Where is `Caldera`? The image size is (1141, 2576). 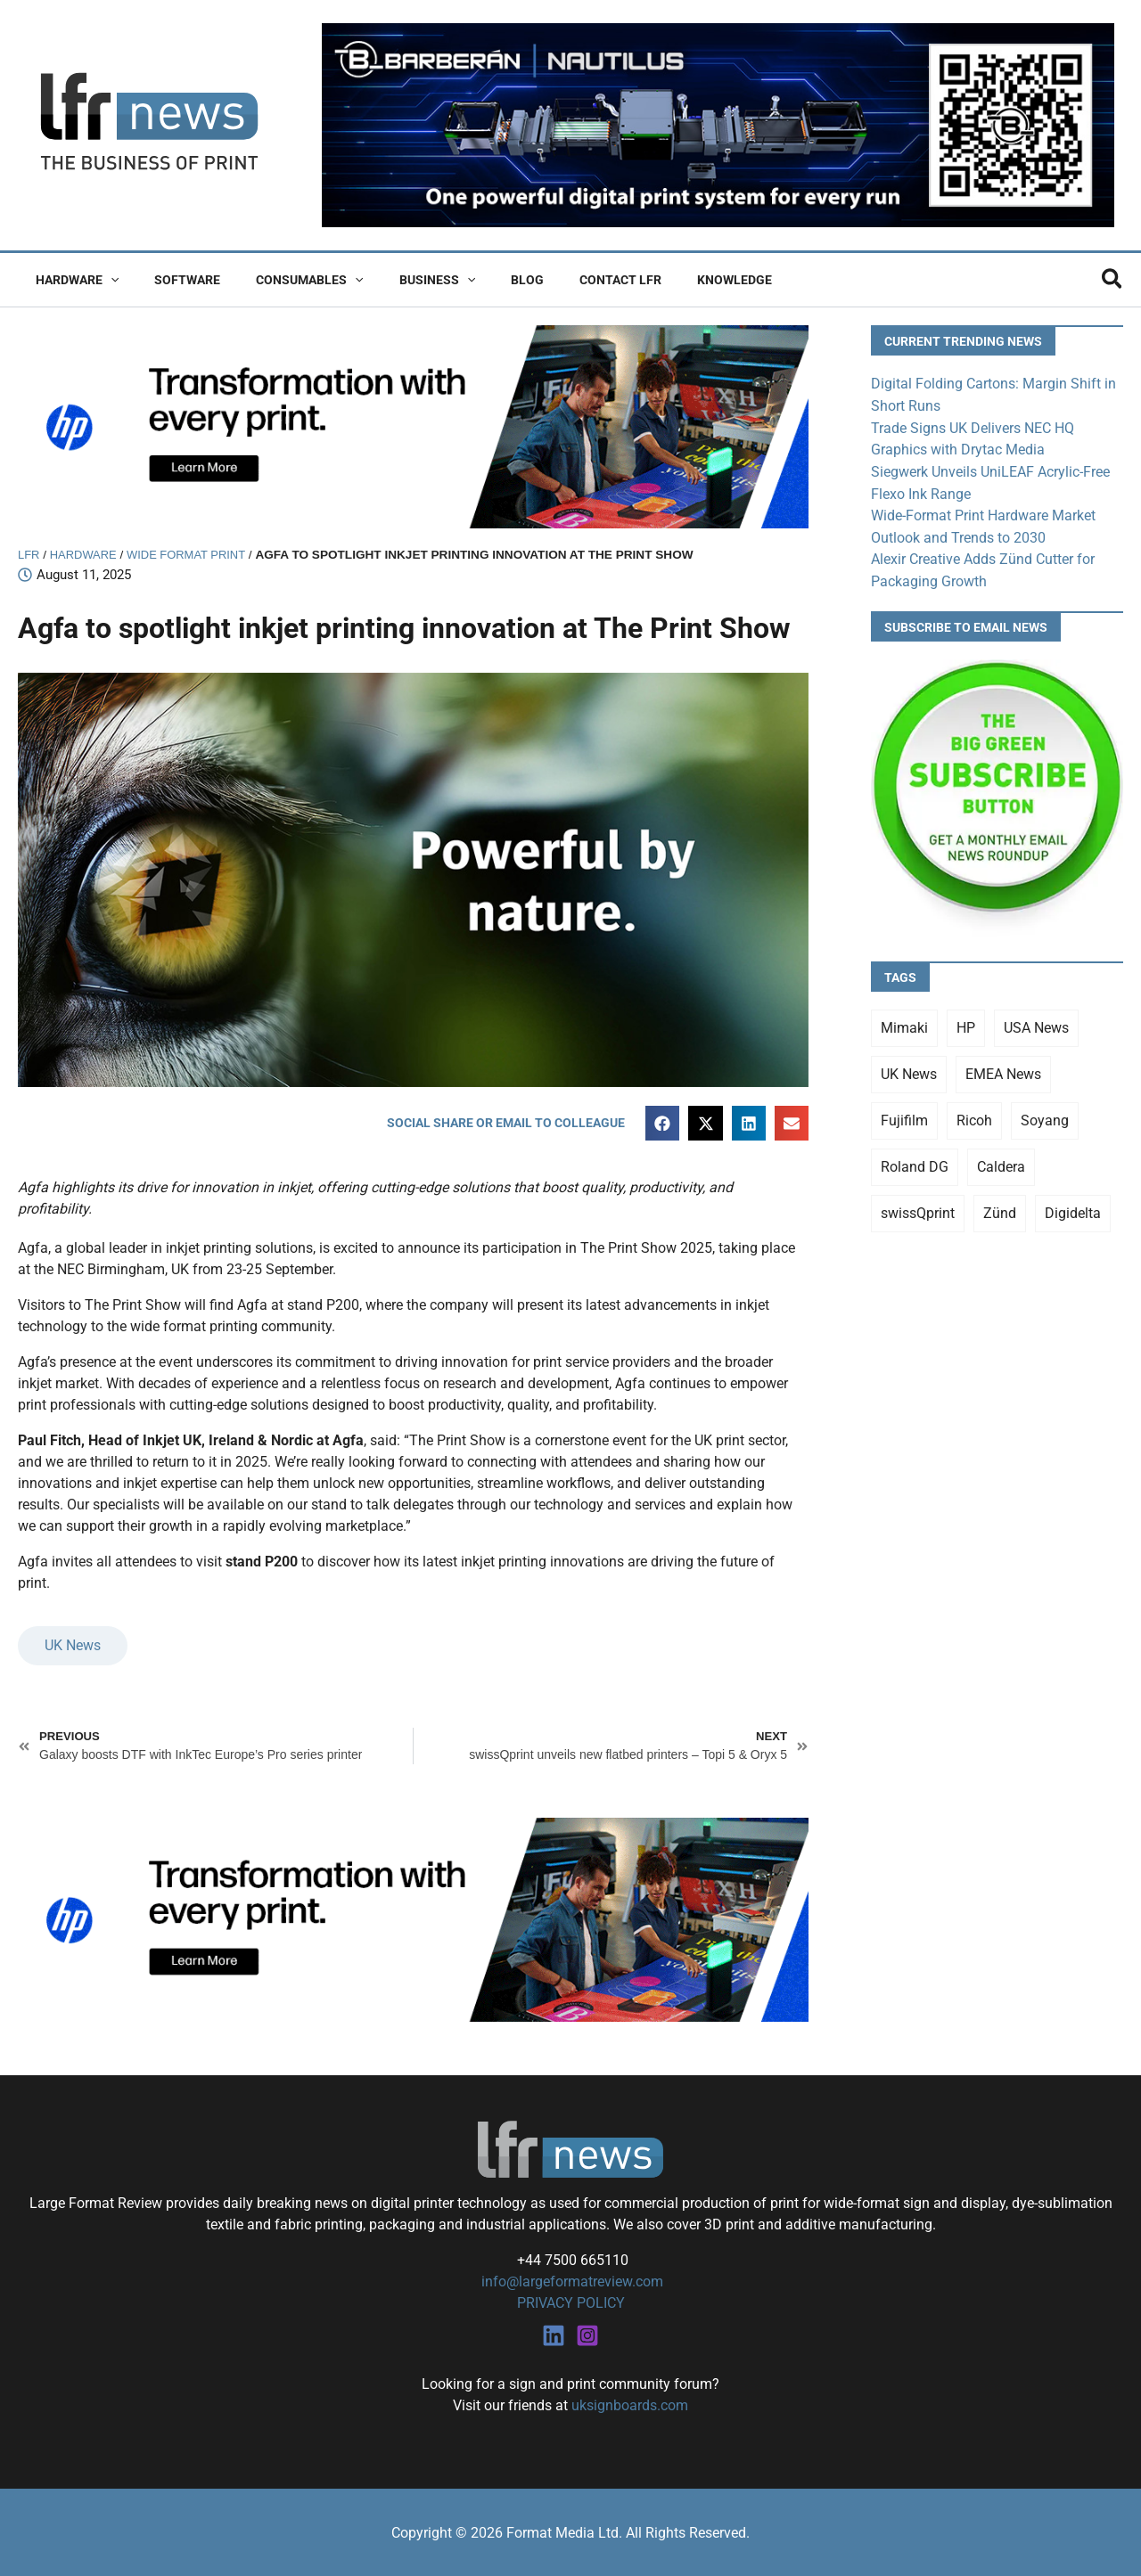 Caldera is located at coordinates (1001, 1161).